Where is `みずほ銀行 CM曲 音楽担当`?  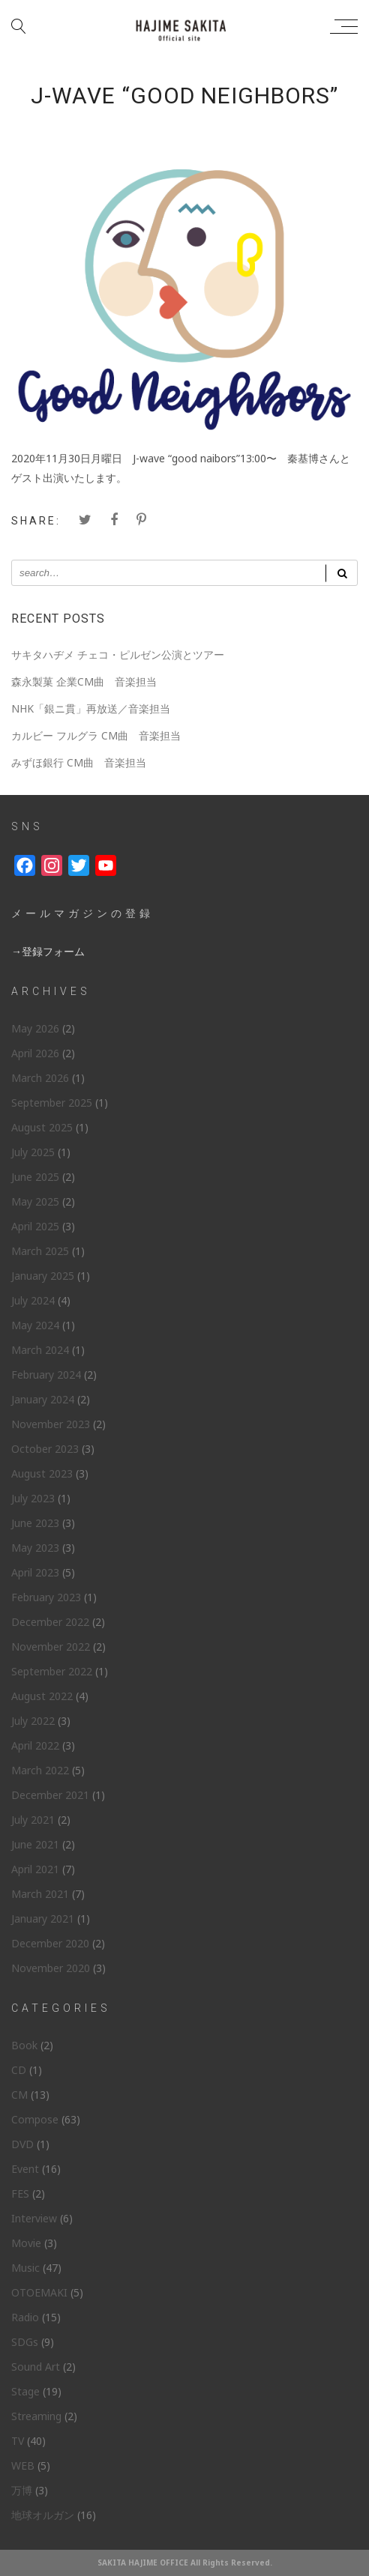
みずほ銀行 CM曲 音楽担当 is located at coordinates (78, 762).